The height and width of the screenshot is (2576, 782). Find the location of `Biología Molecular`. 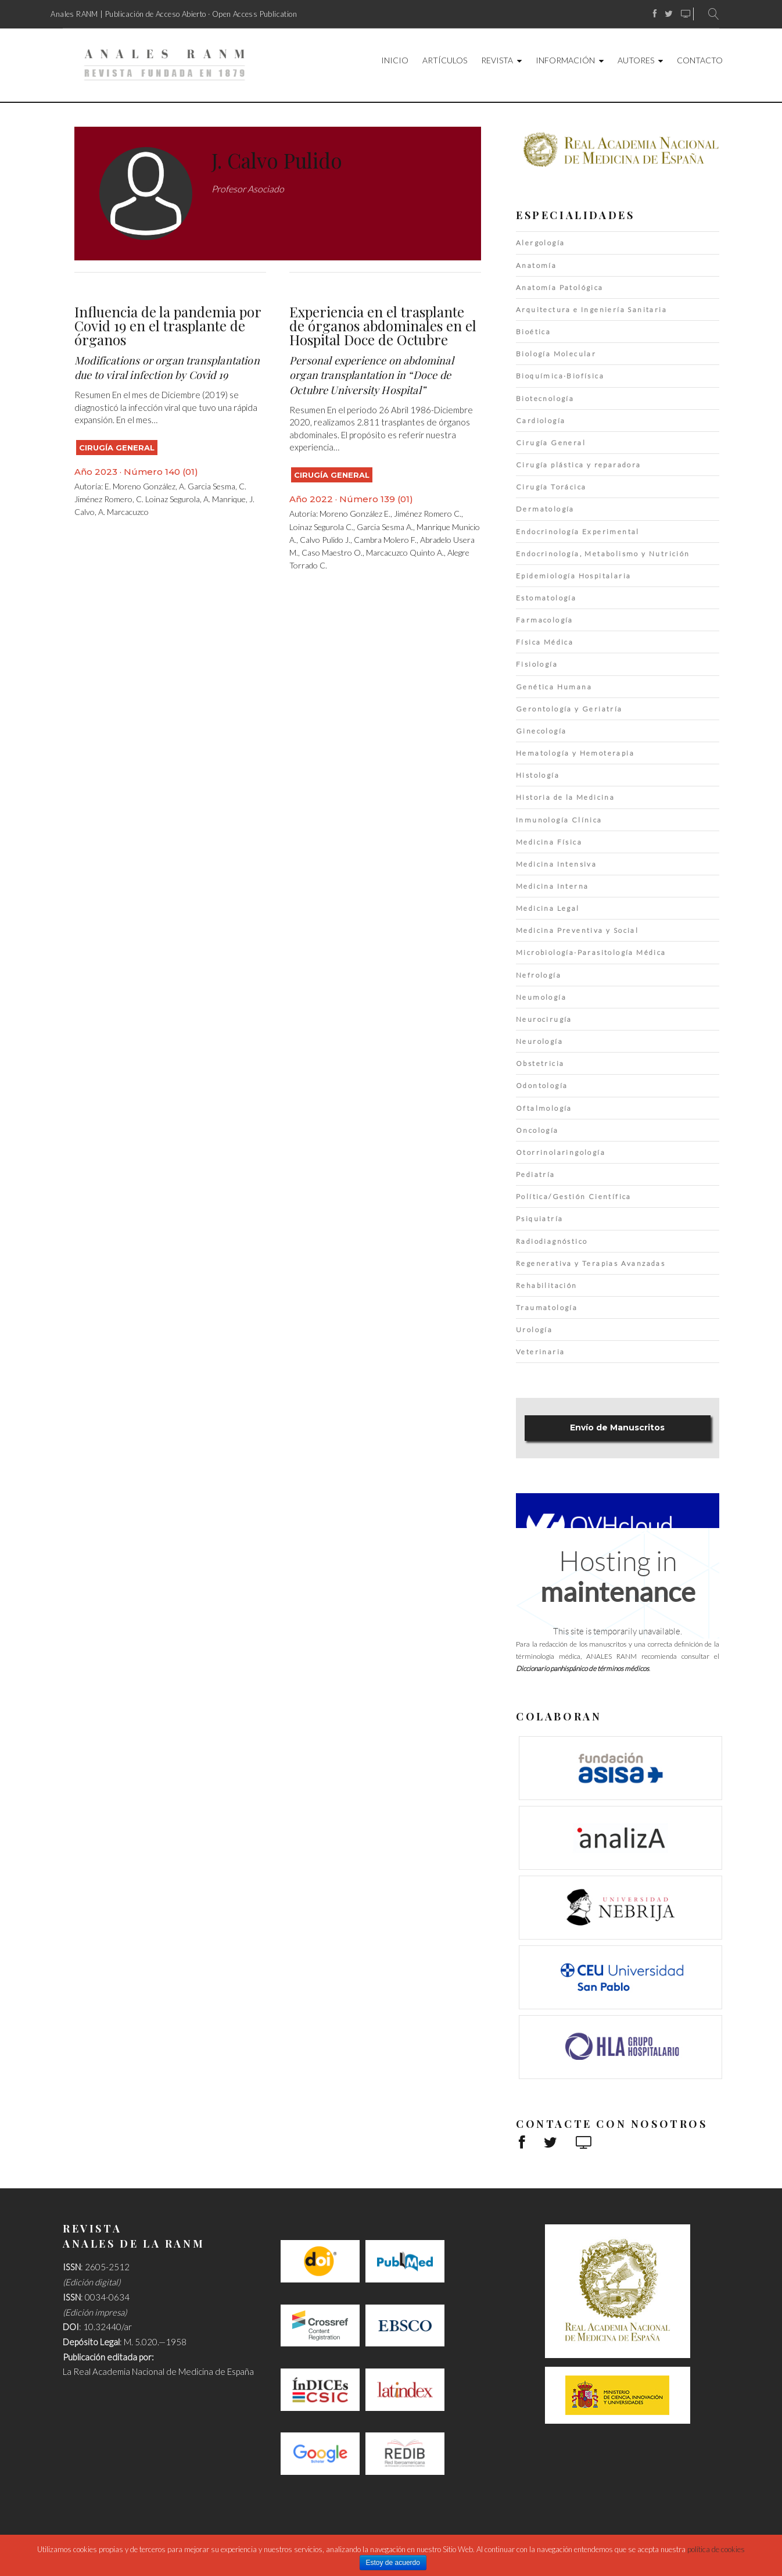

Biología Molecular is located at coordinates (556, 353).